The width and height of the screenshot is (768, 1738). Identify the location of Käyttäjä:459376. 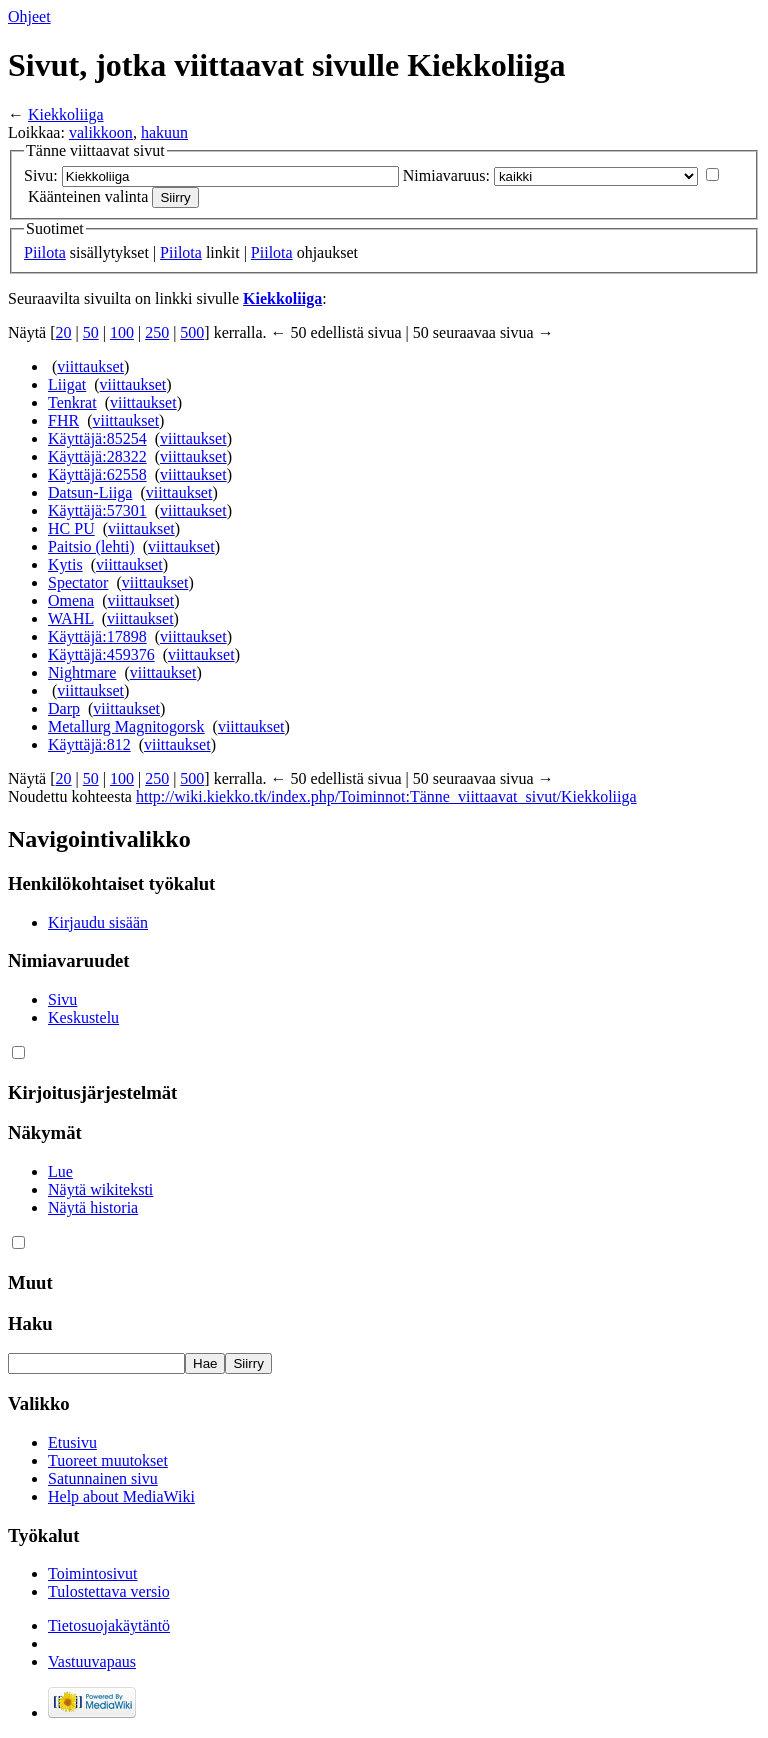
(101, 654).